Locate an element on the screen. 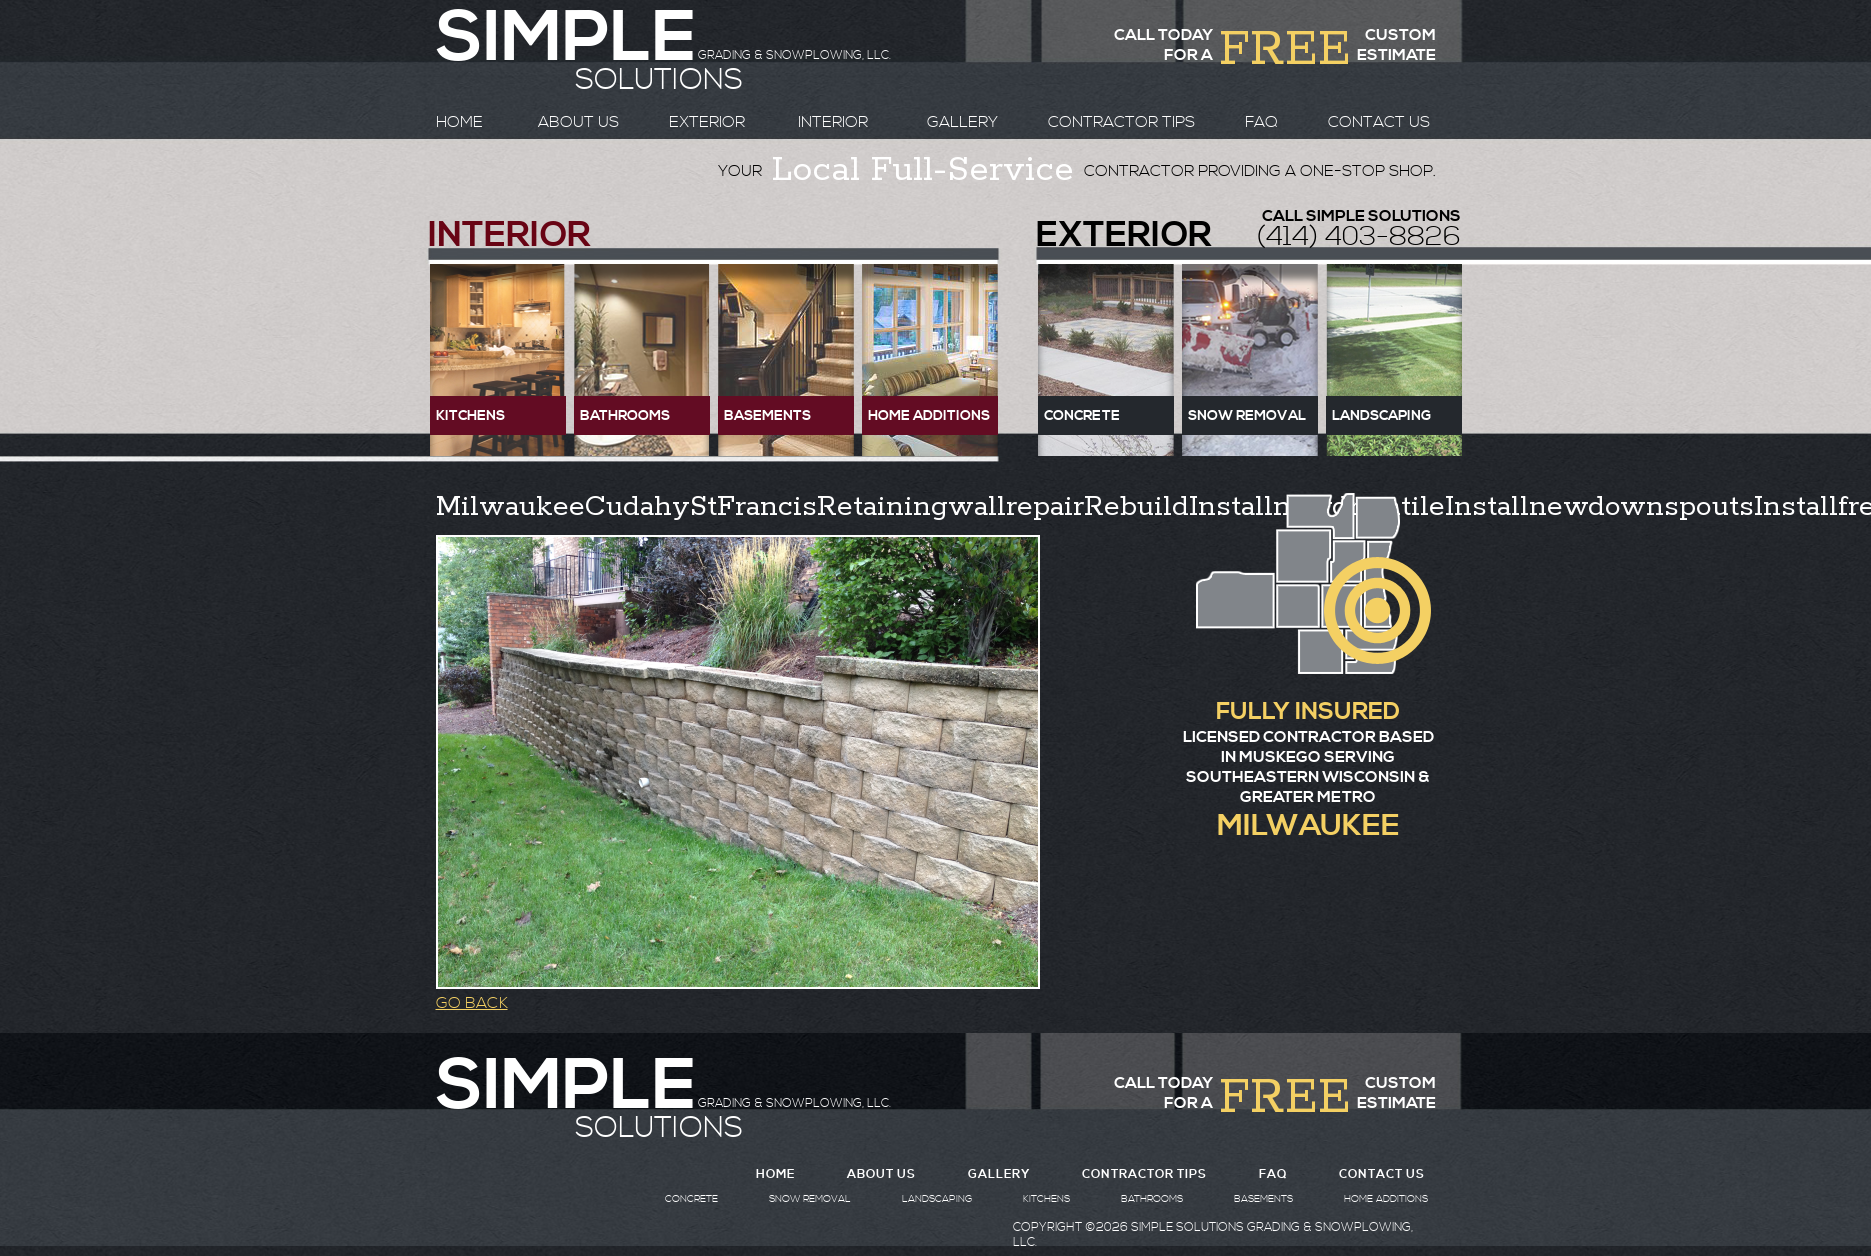  GO BACK is located at coordinates (472, 1003).